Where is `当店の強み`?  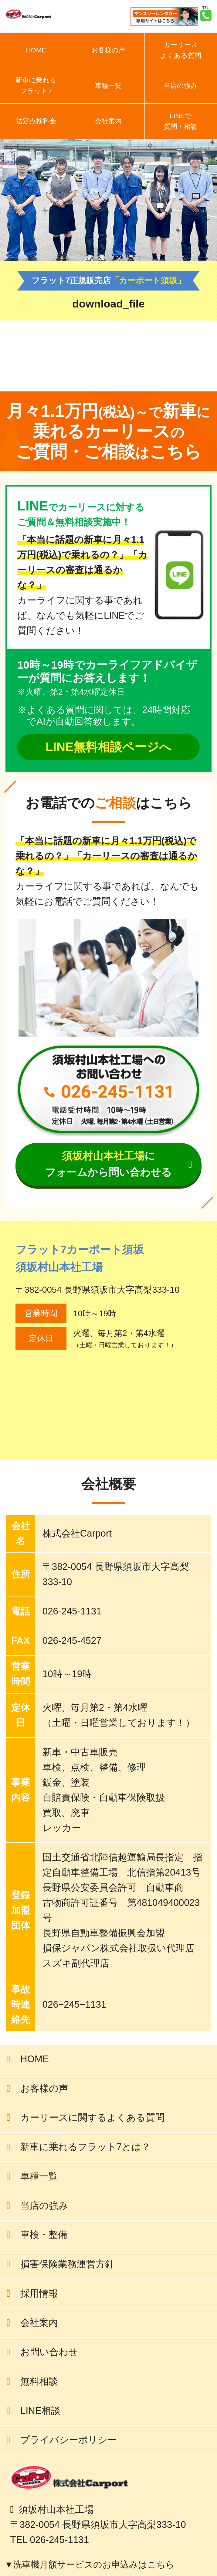 当店の強み is located at coordinates (181, 85).